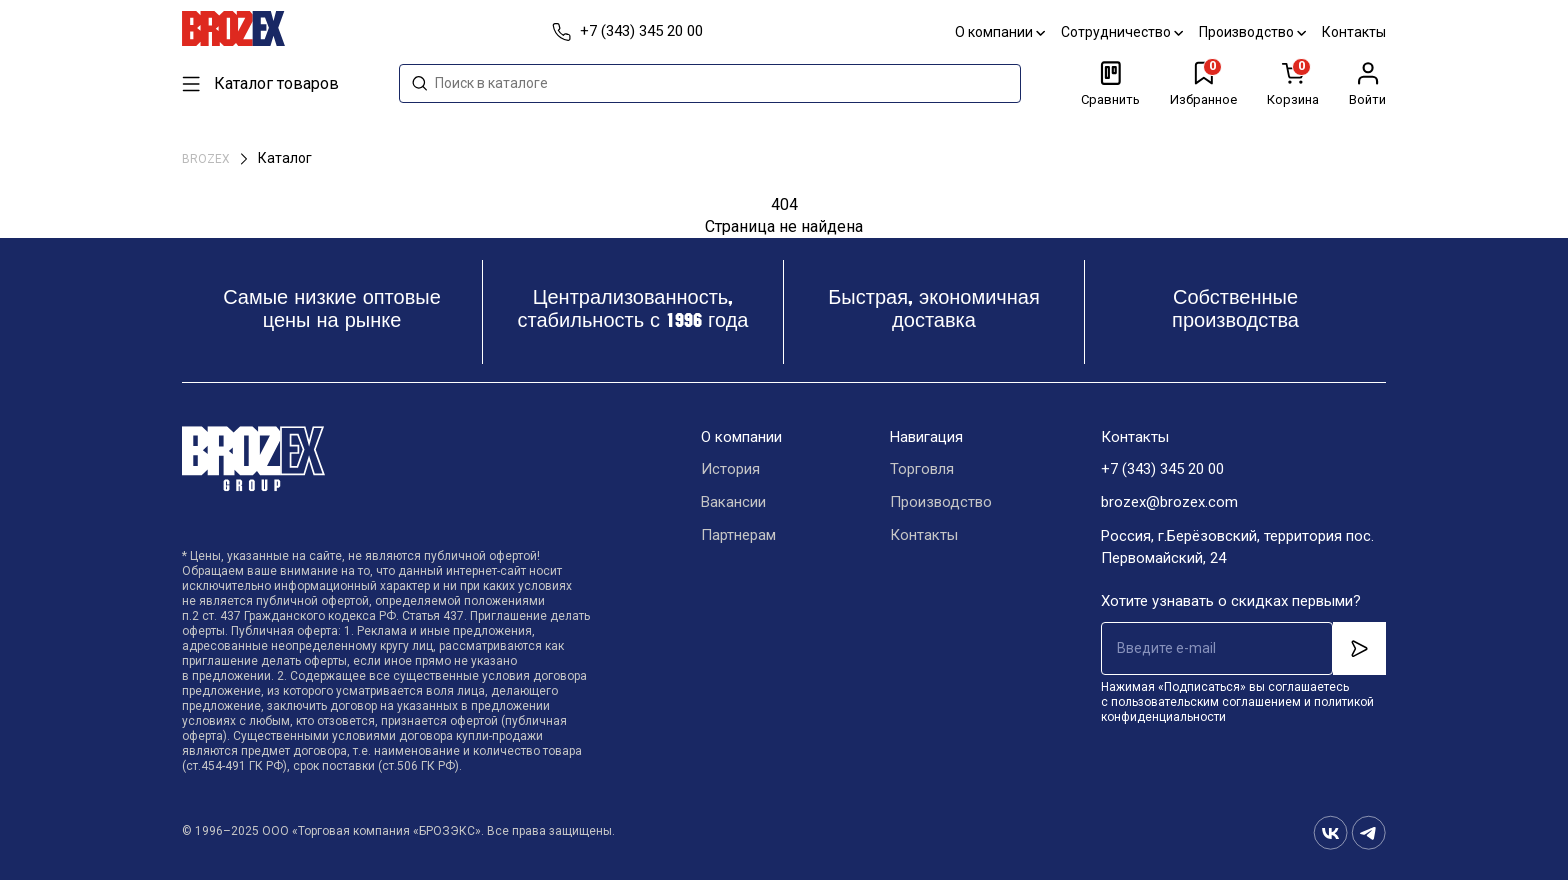 Image resolution: width=1568 pixels, height=880 pixels. I want to click on О компании, so click(1000, 32).